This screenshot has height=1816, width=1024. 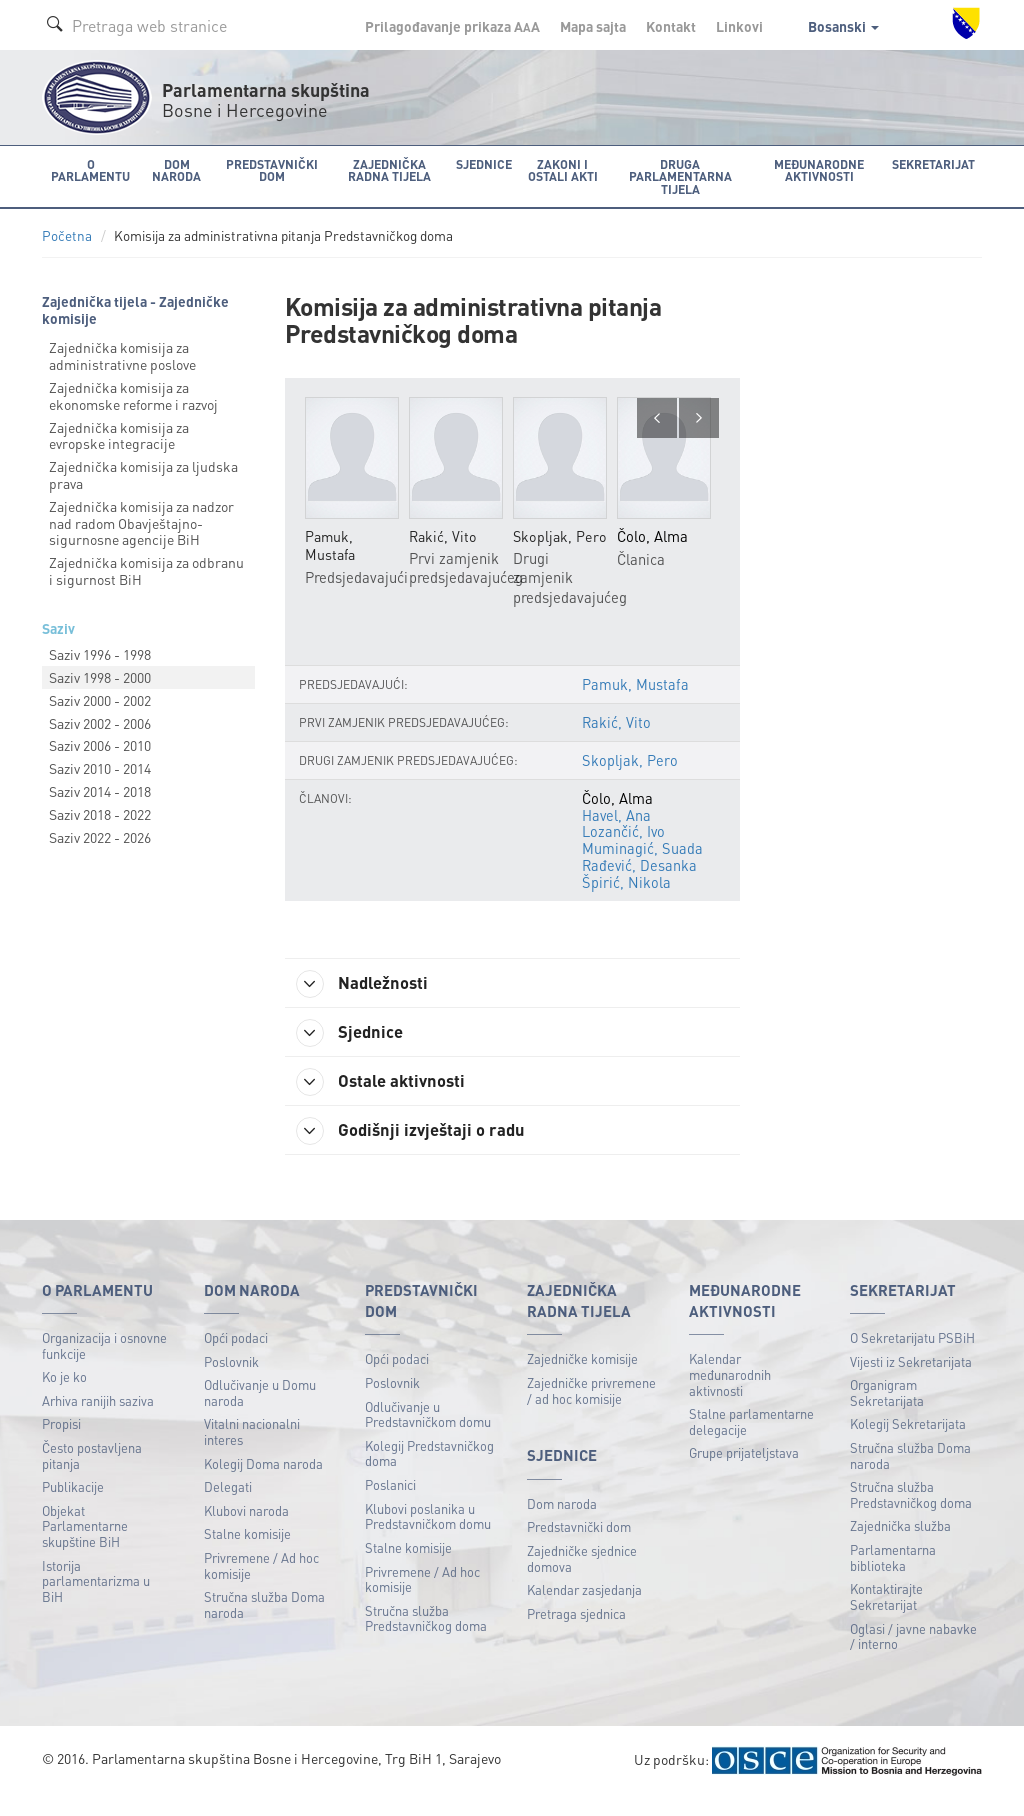 What do you see at coordinates (370, 999) in the screenshot?
I see `Nadležnosti` at bounding box center [370, 999].